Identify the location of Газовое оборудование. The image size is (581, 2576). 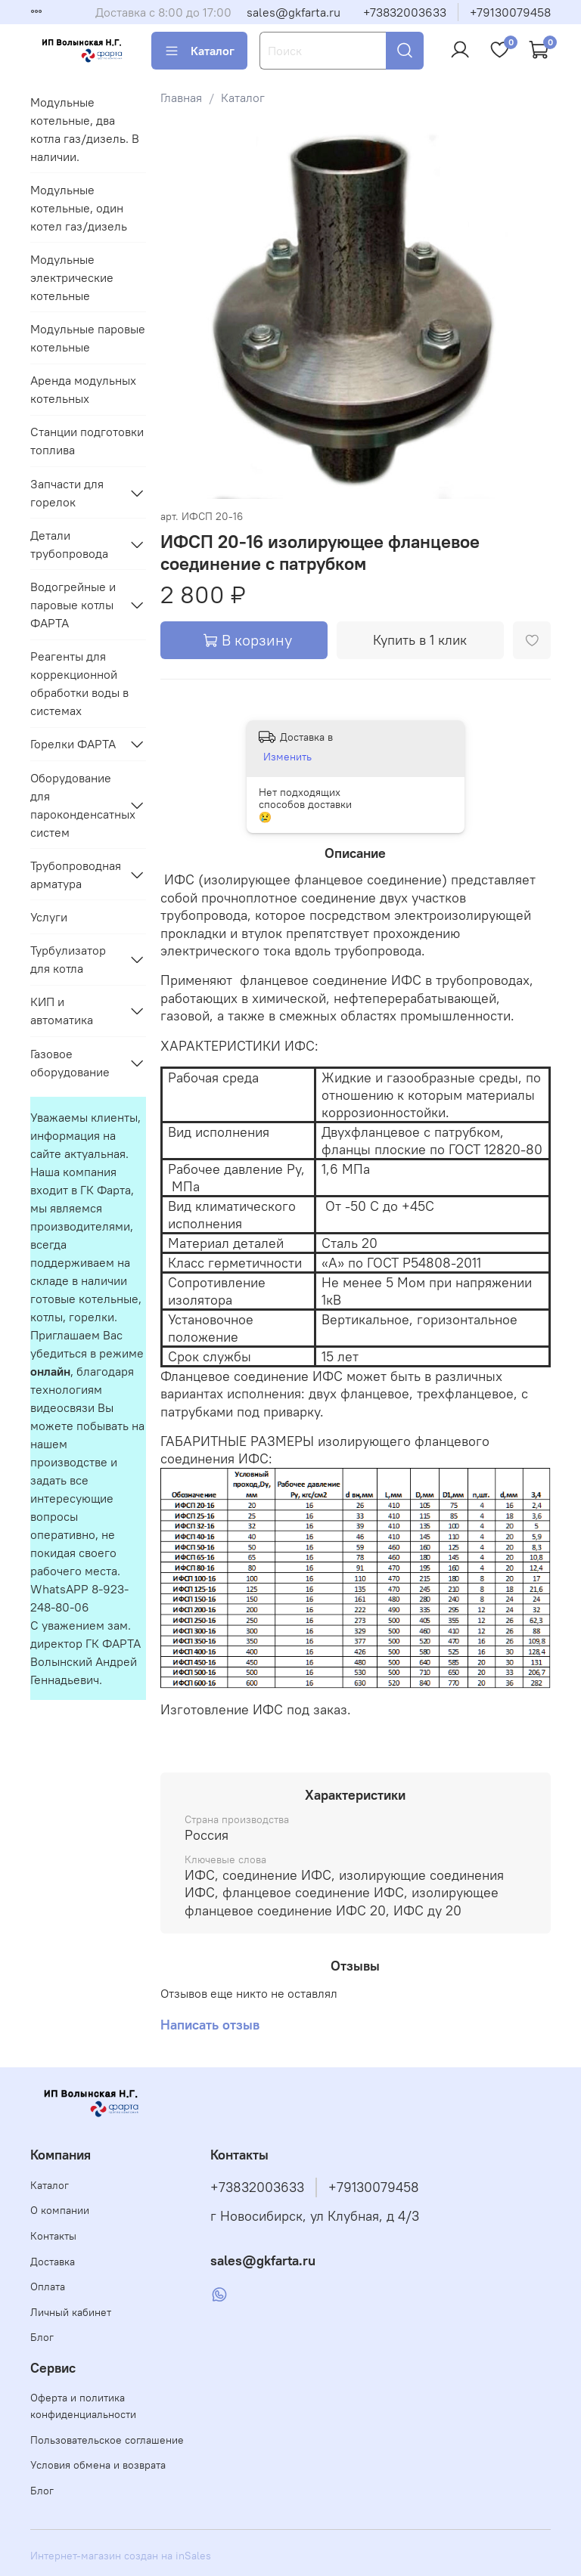
(70, 1062).